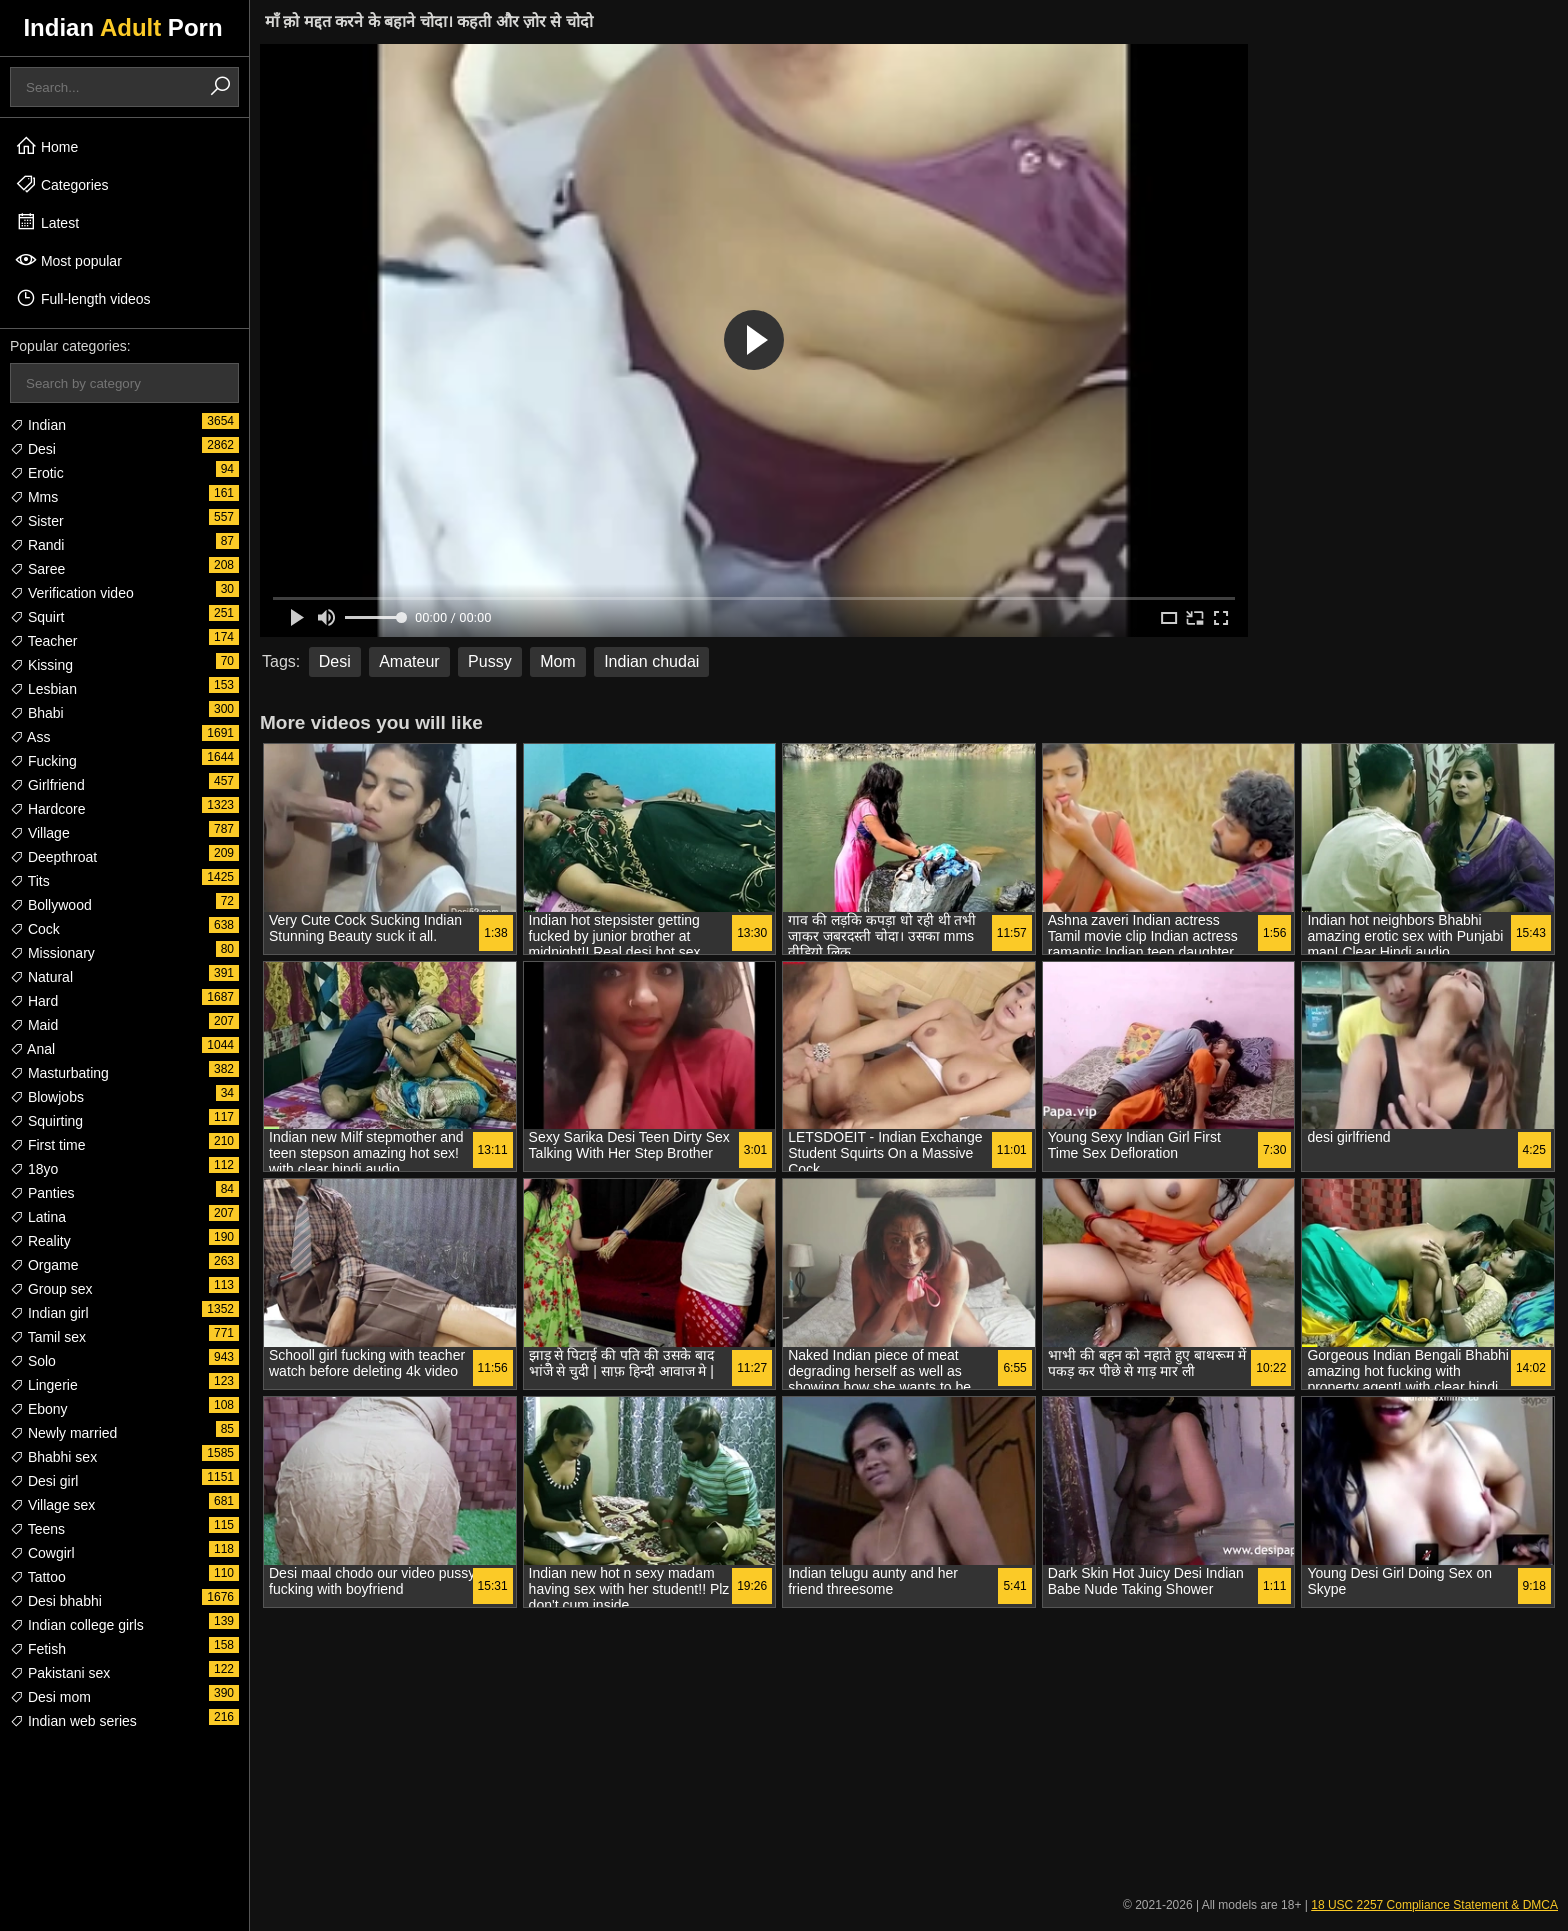 Image resolution: width=1568 pixels, height=1931 pixels. I want to click on Full-length videos, so click(83, 298).